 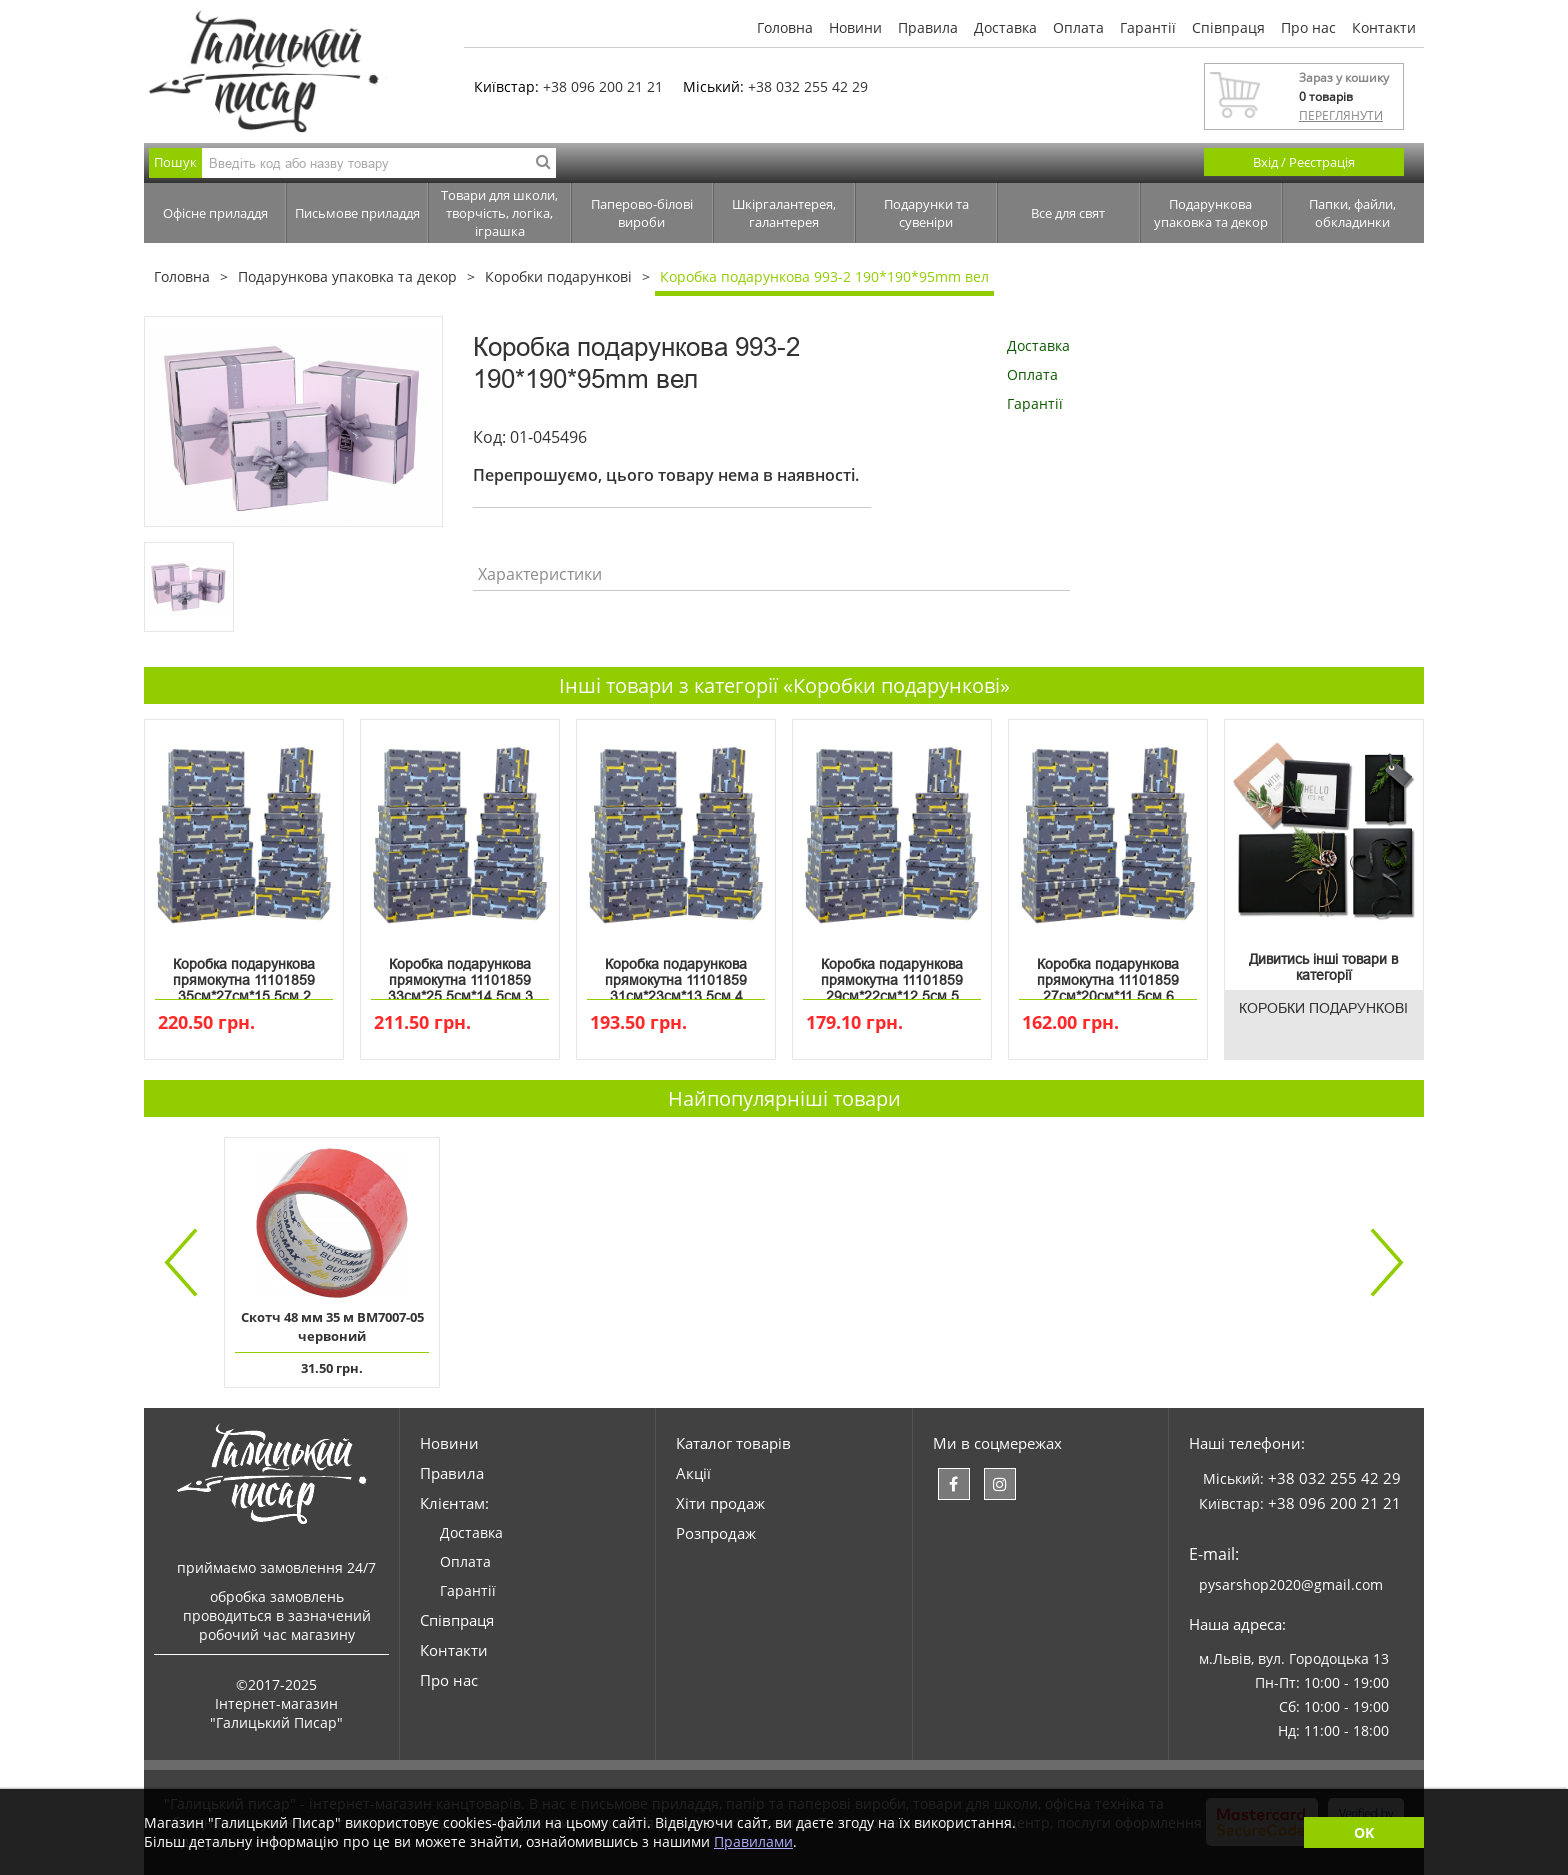 What do you see at coordinates (716, 1533) in the screenshot?
I see `Розпродаж` at bounding box center [716, 1533].